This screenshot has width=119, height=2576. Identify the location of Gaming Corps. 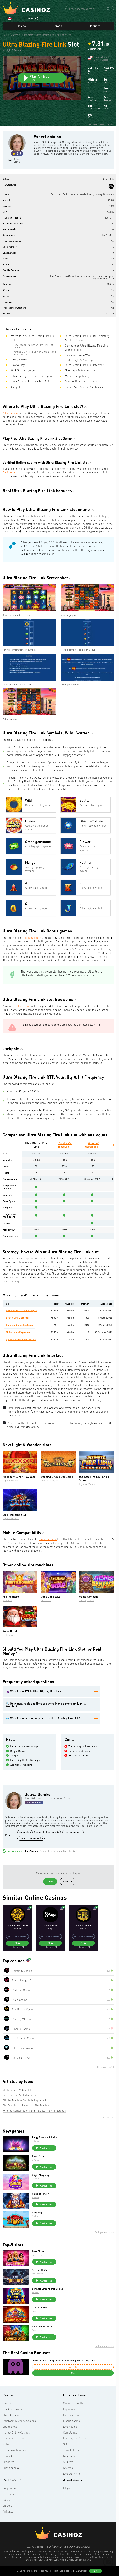
(86, 1601).